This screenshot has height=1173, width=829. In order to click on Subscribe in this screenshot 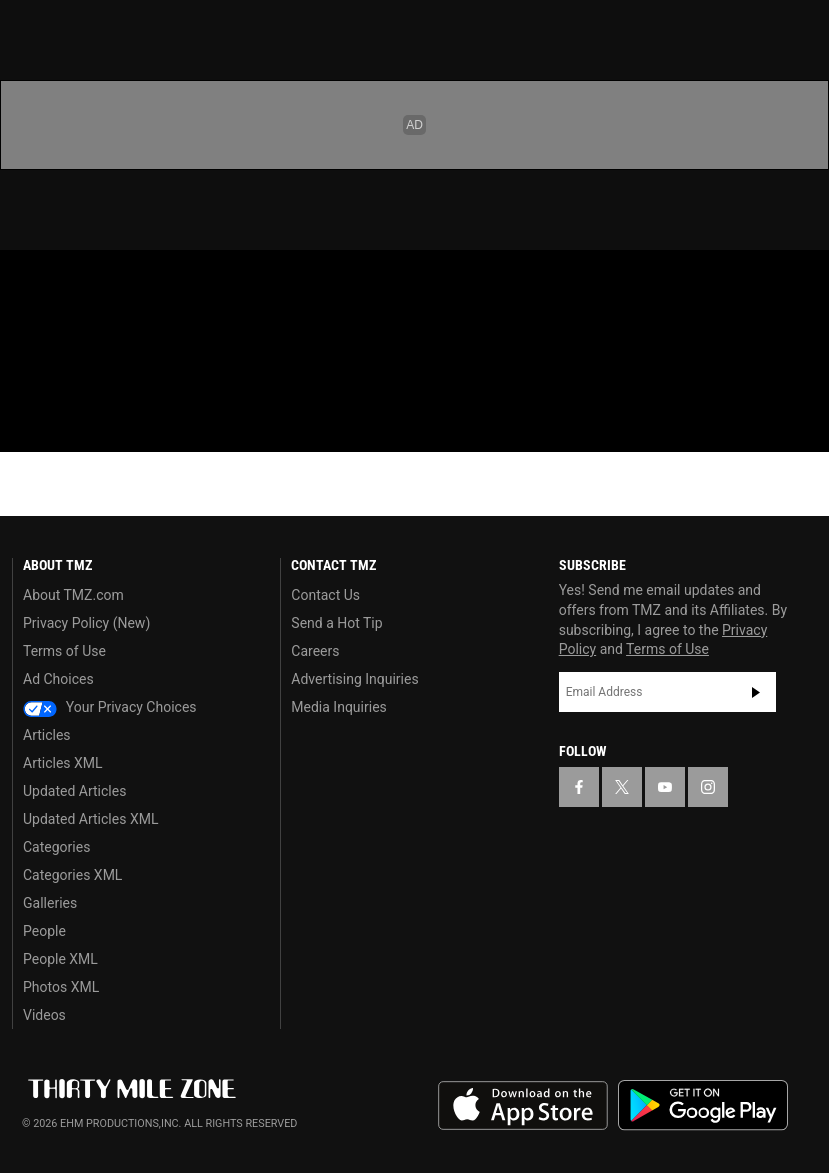, I will do `click(756, 692)`.